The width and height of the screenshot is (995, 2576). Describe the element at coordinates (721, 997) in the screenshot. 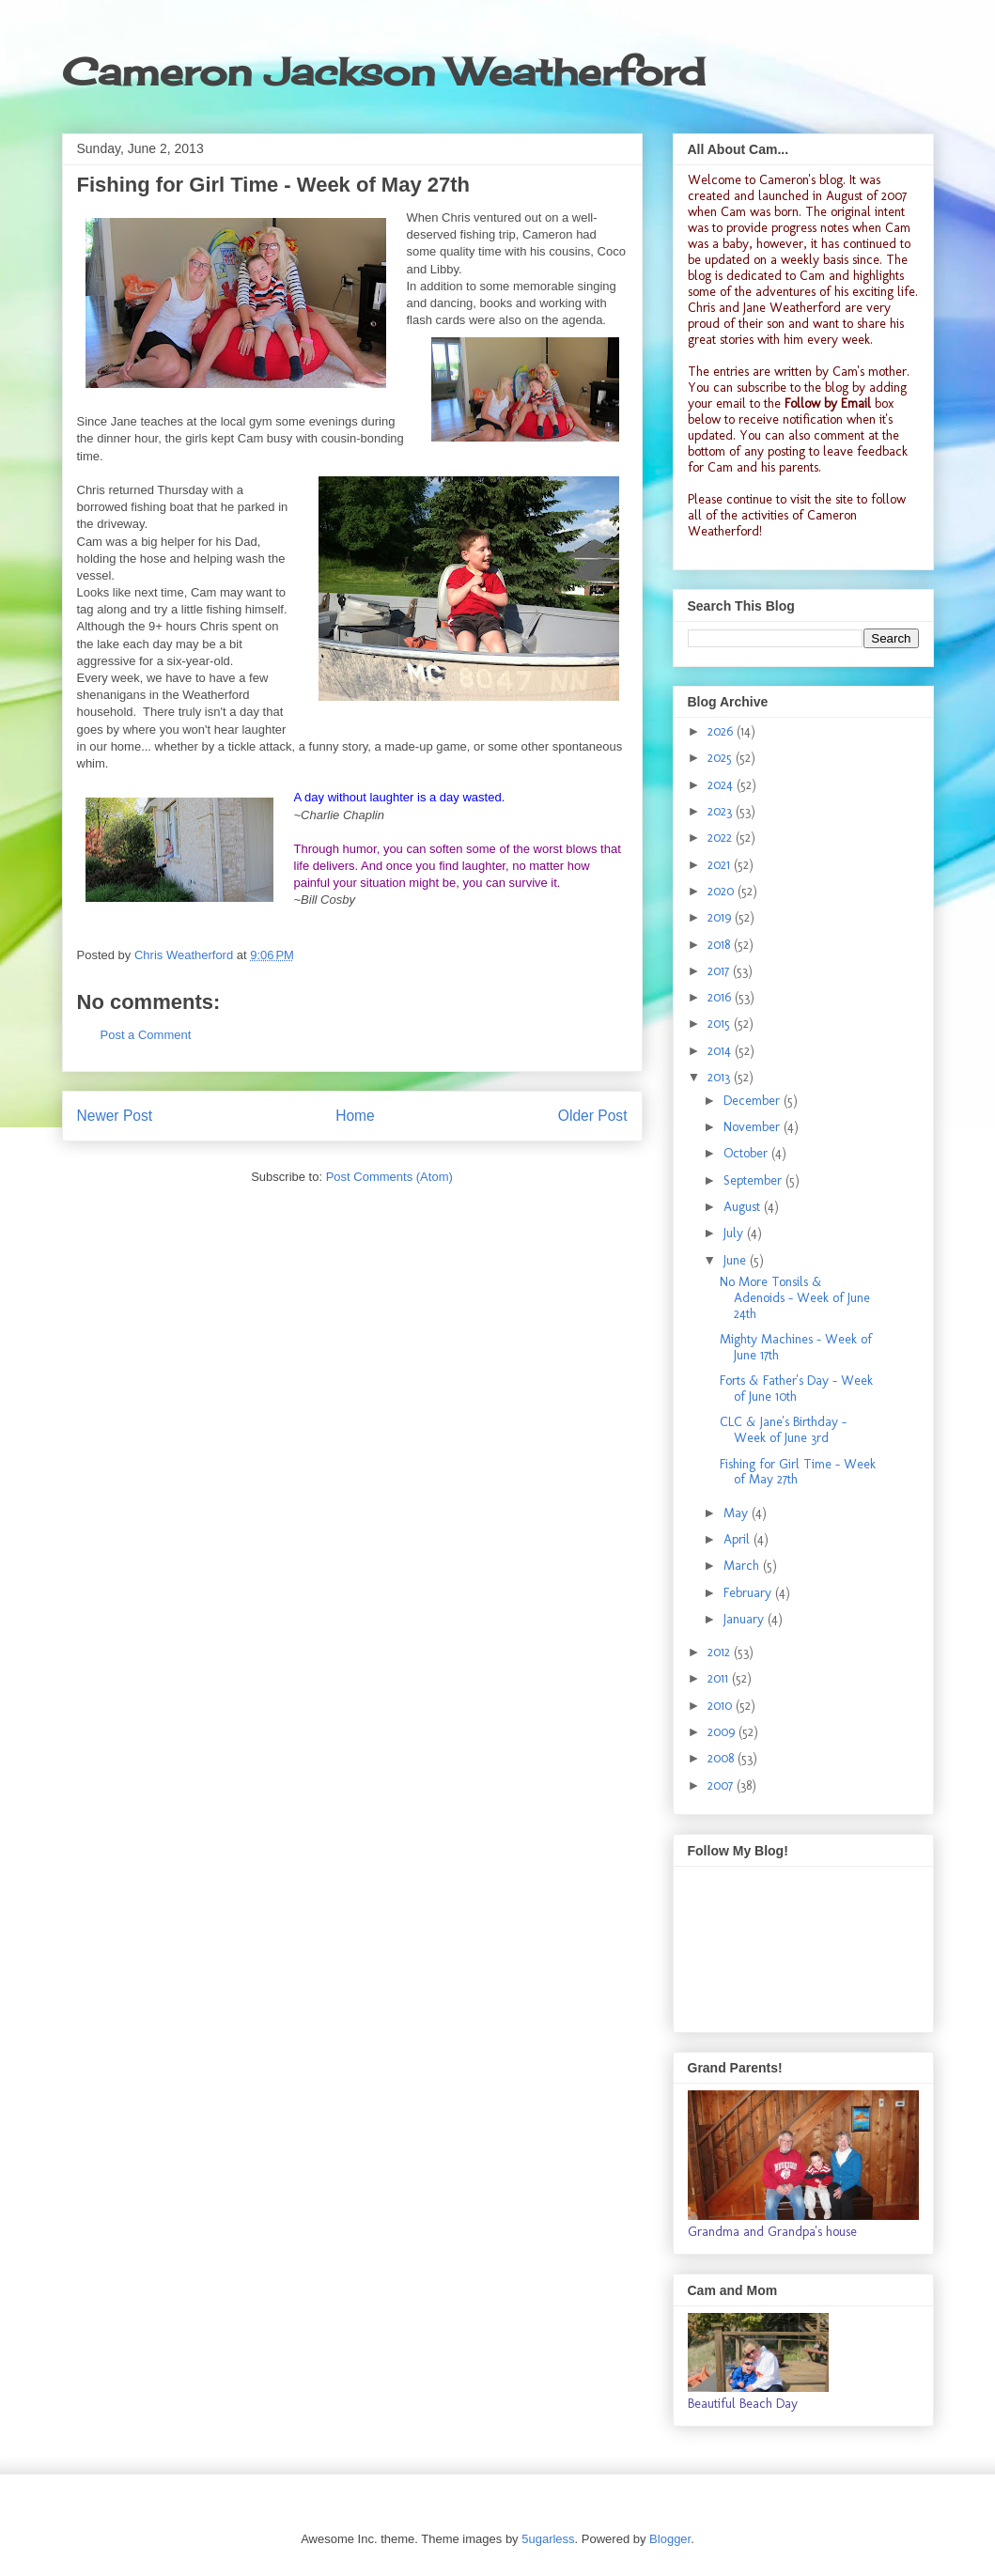

I see `2016` at that location.